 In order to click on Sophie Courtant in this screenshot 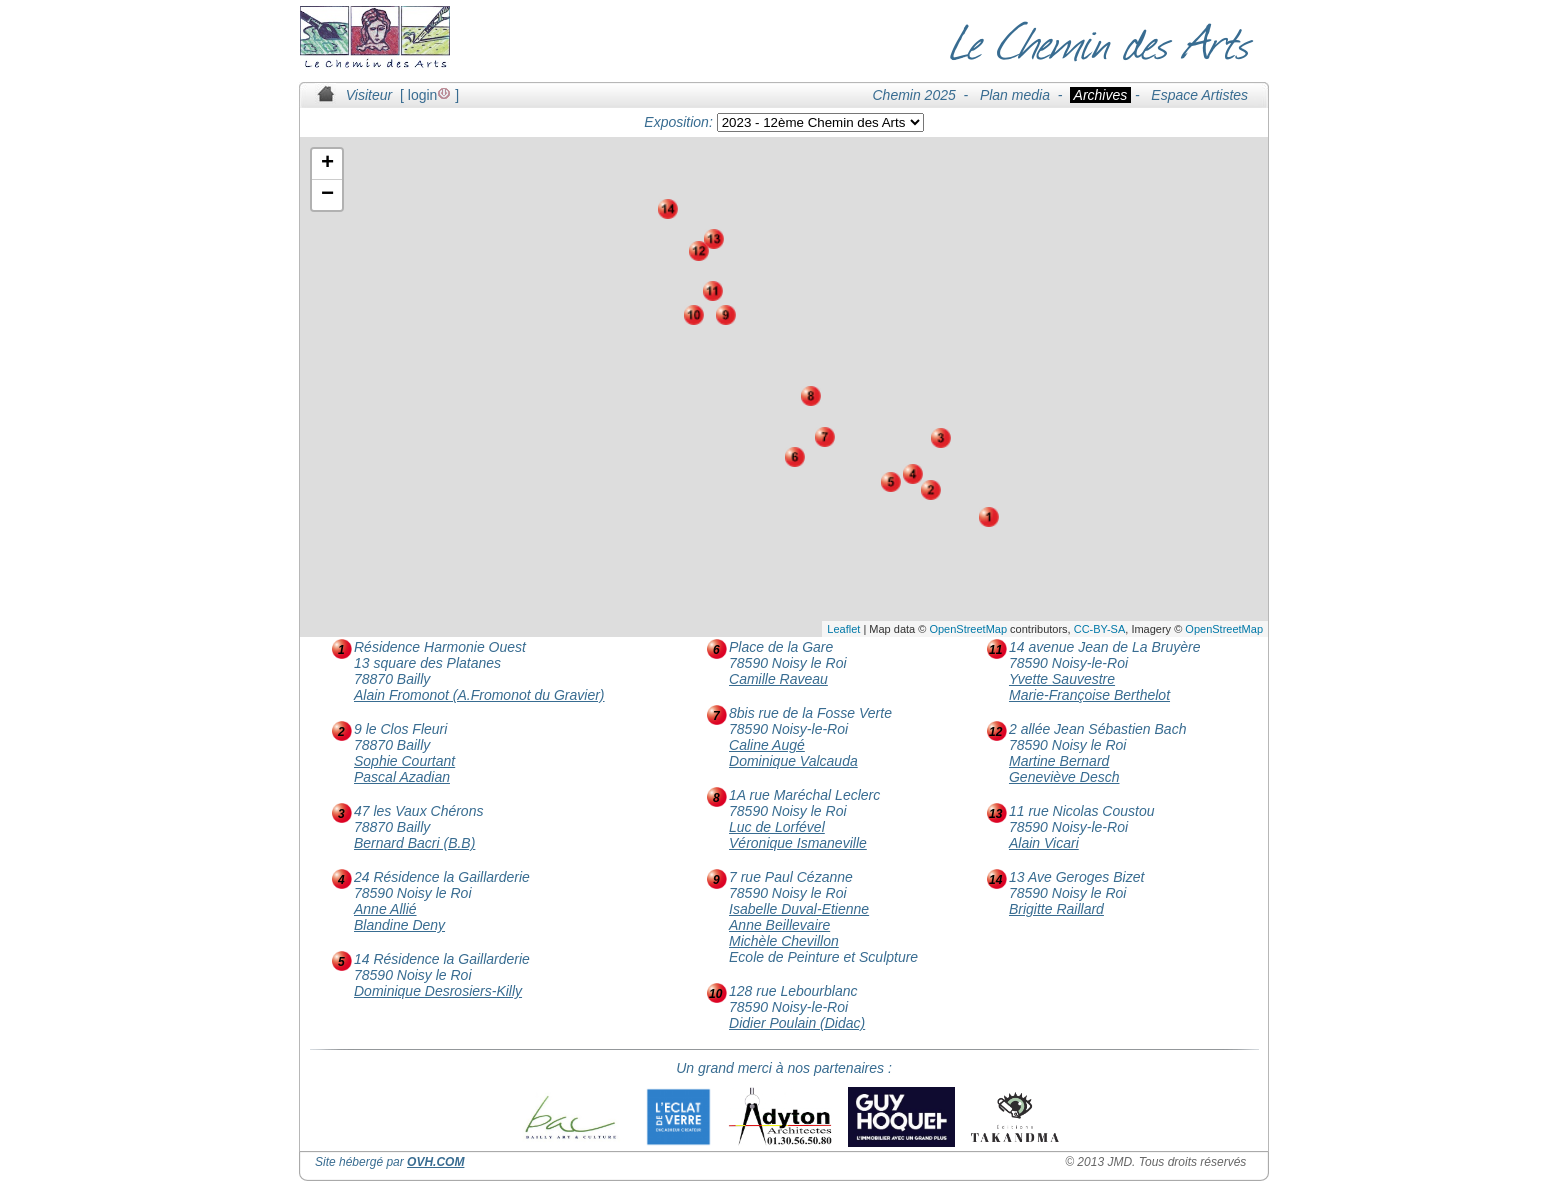, I will do `click(404, 761)`.